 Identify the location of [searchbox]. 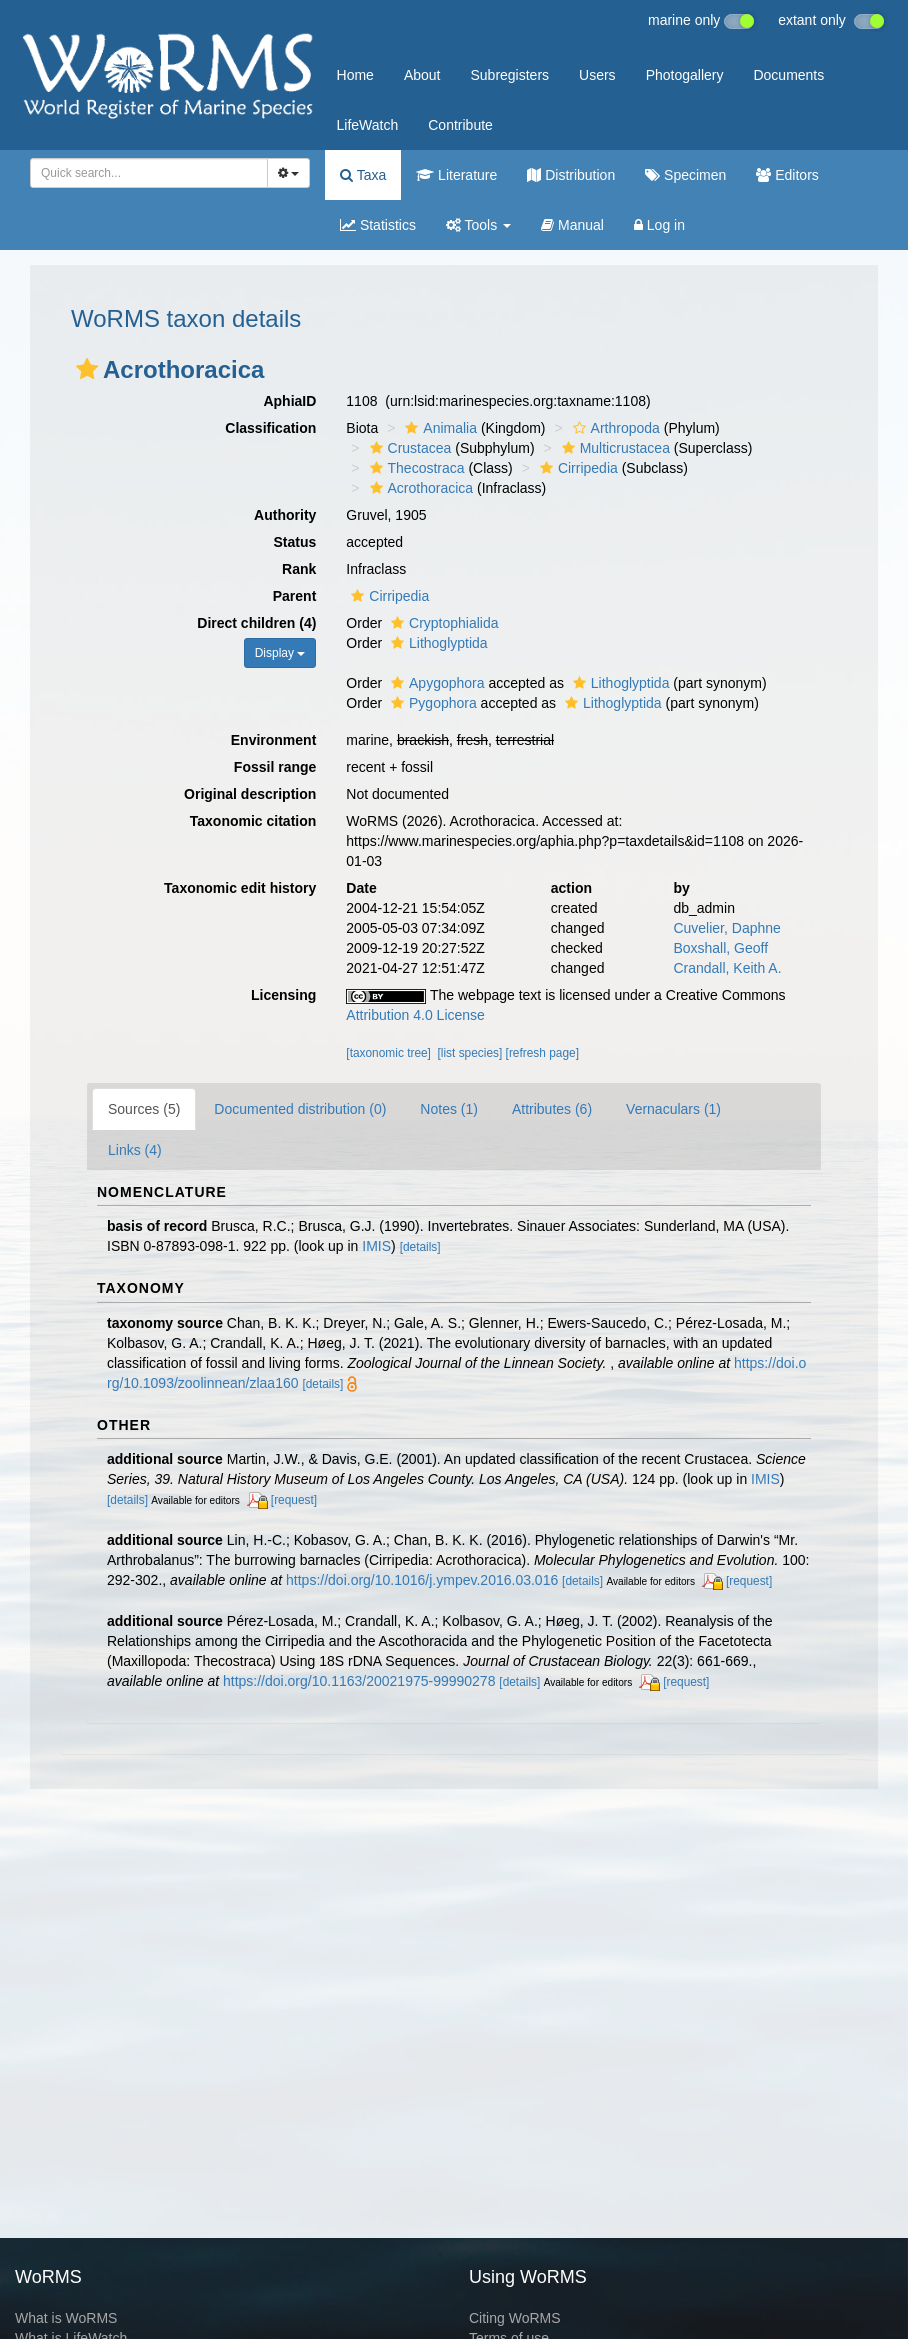
(143, 173).